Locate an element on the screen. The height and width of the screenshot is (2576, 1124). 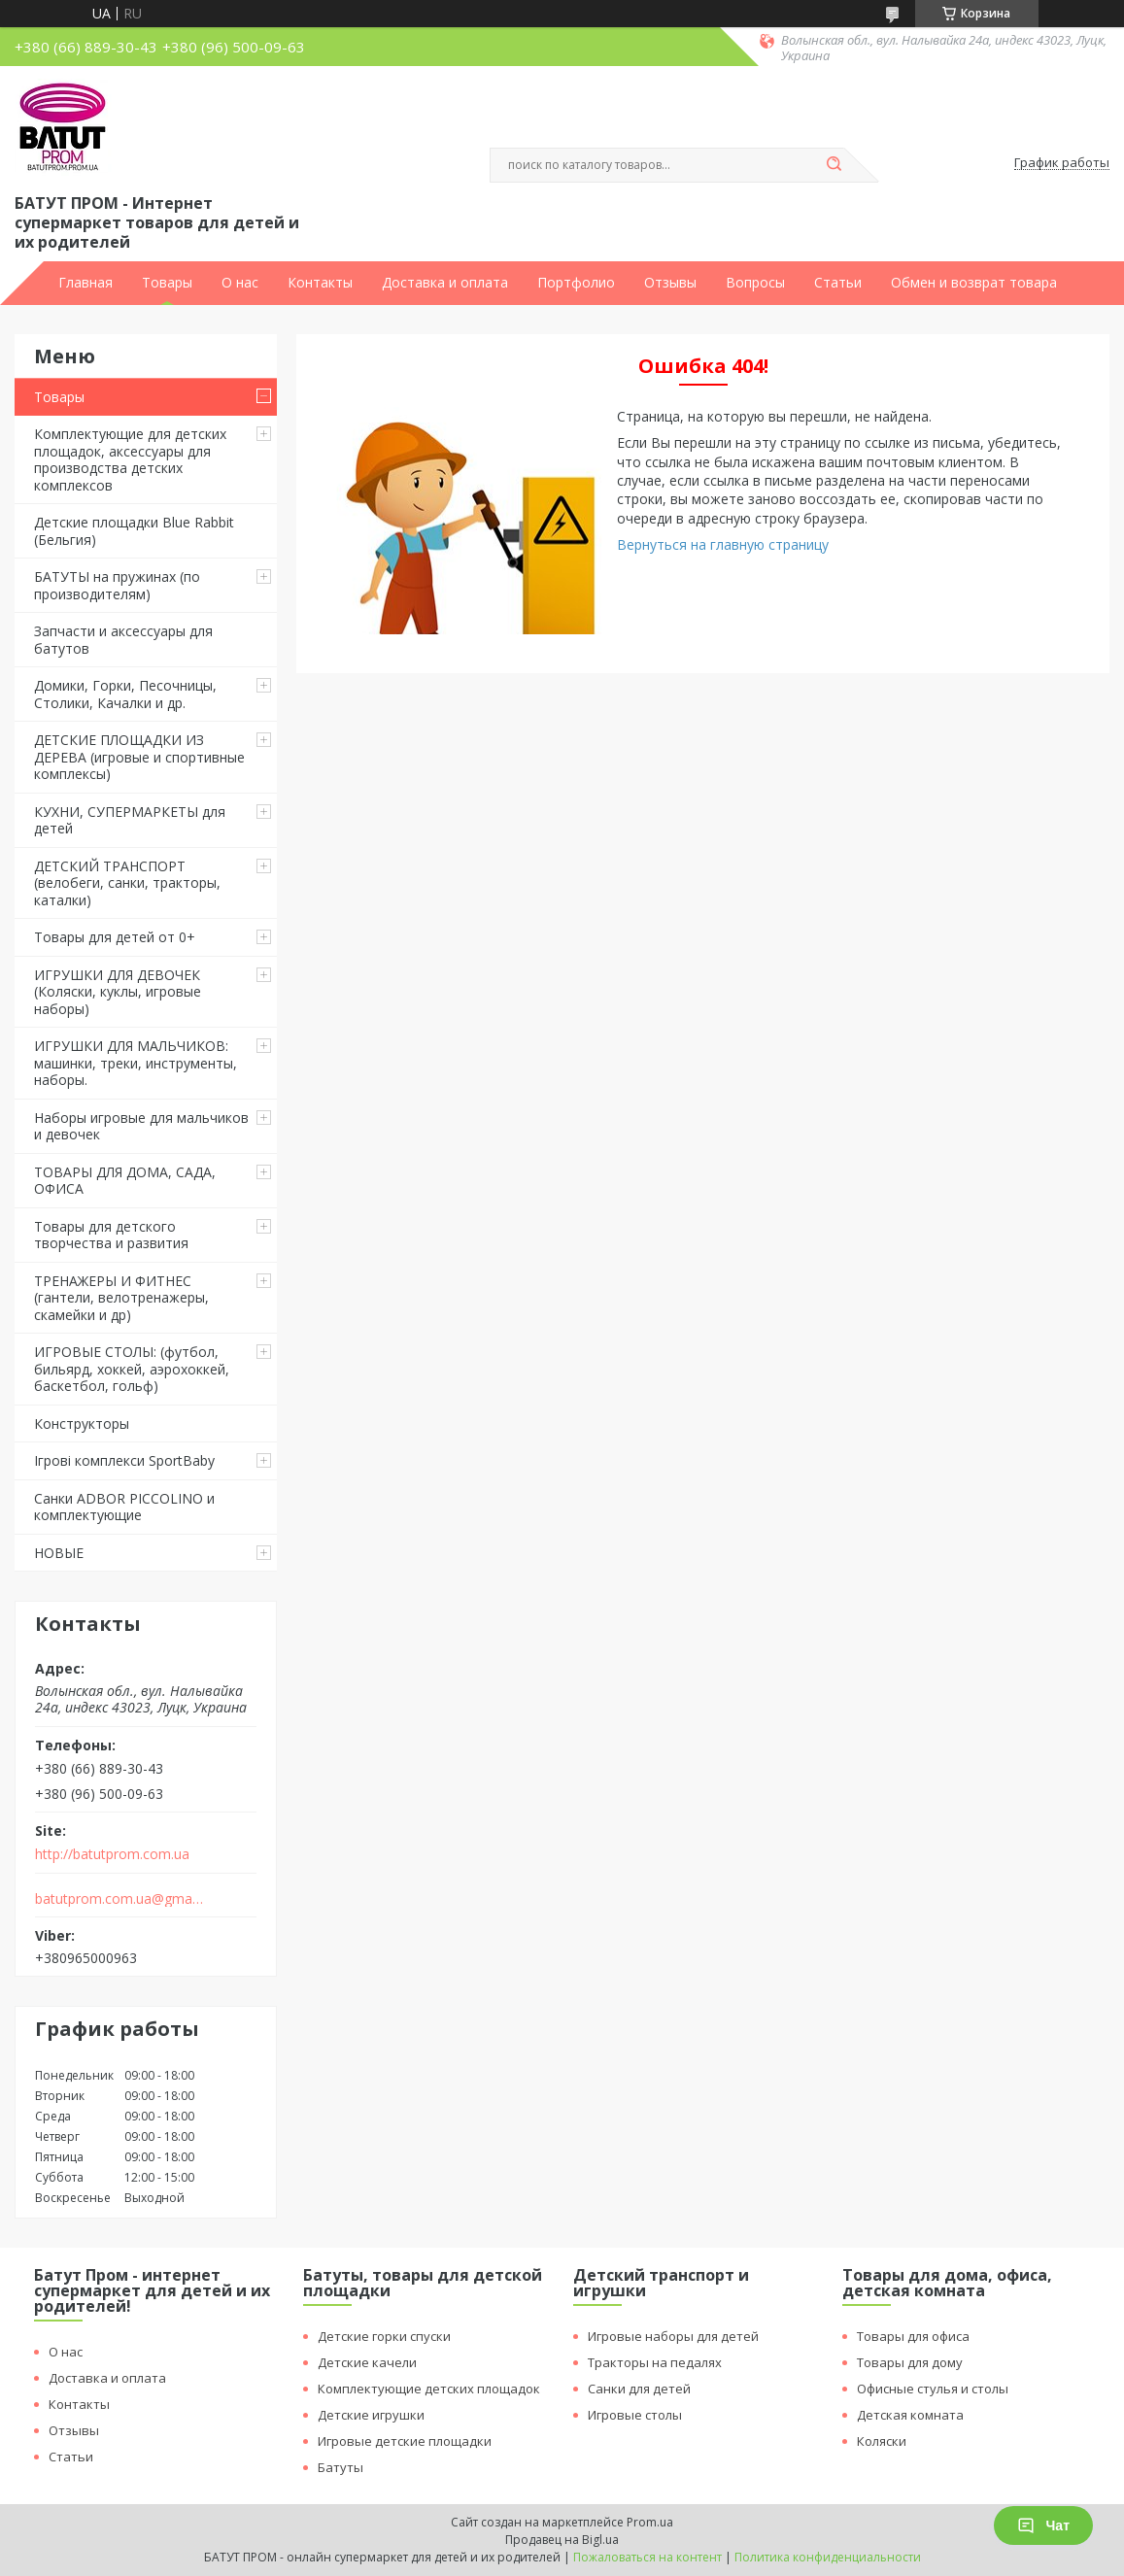
Ігрові комплекси SportBaby is located at coordinates (124, 1460).